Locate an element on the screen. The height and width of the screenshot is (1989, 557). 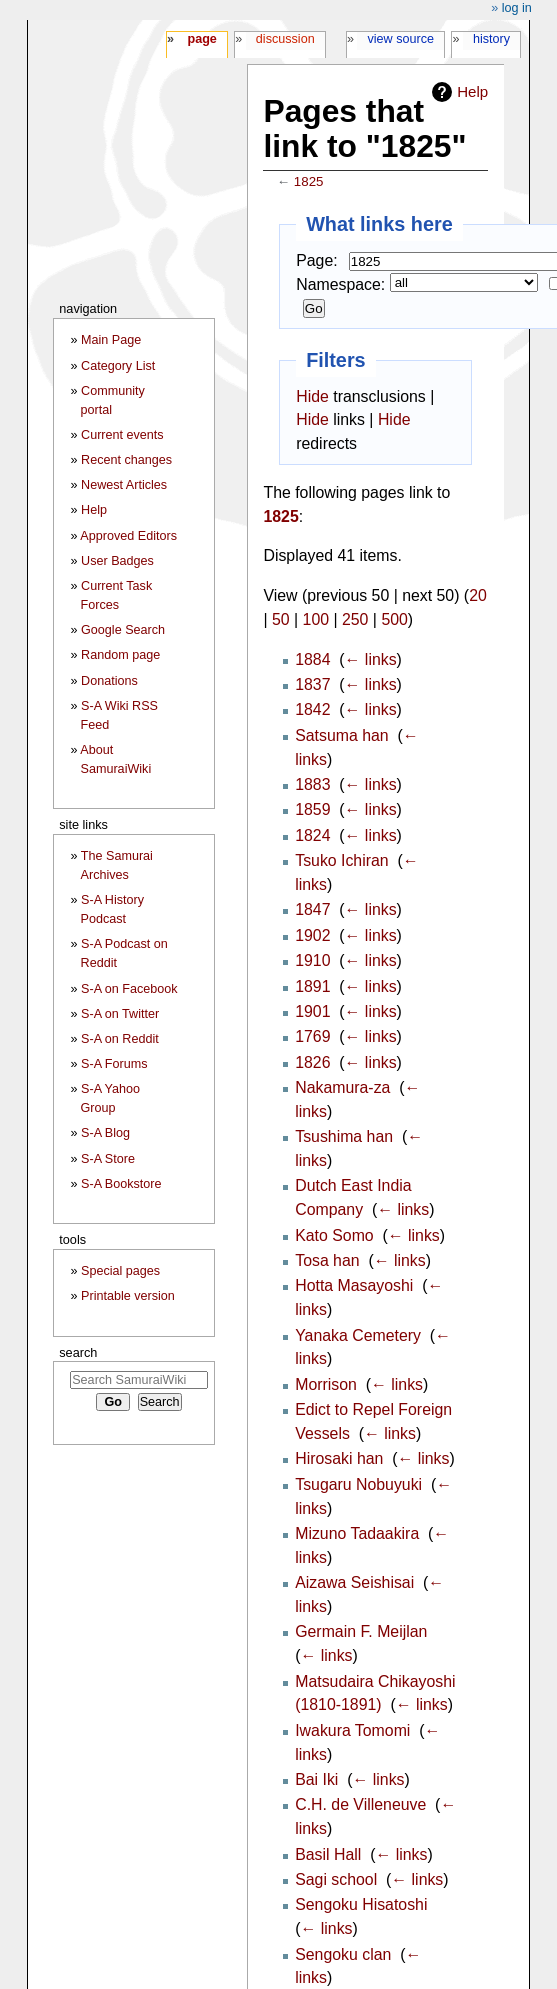
S-A Store is located at coordinates (108, 1159).